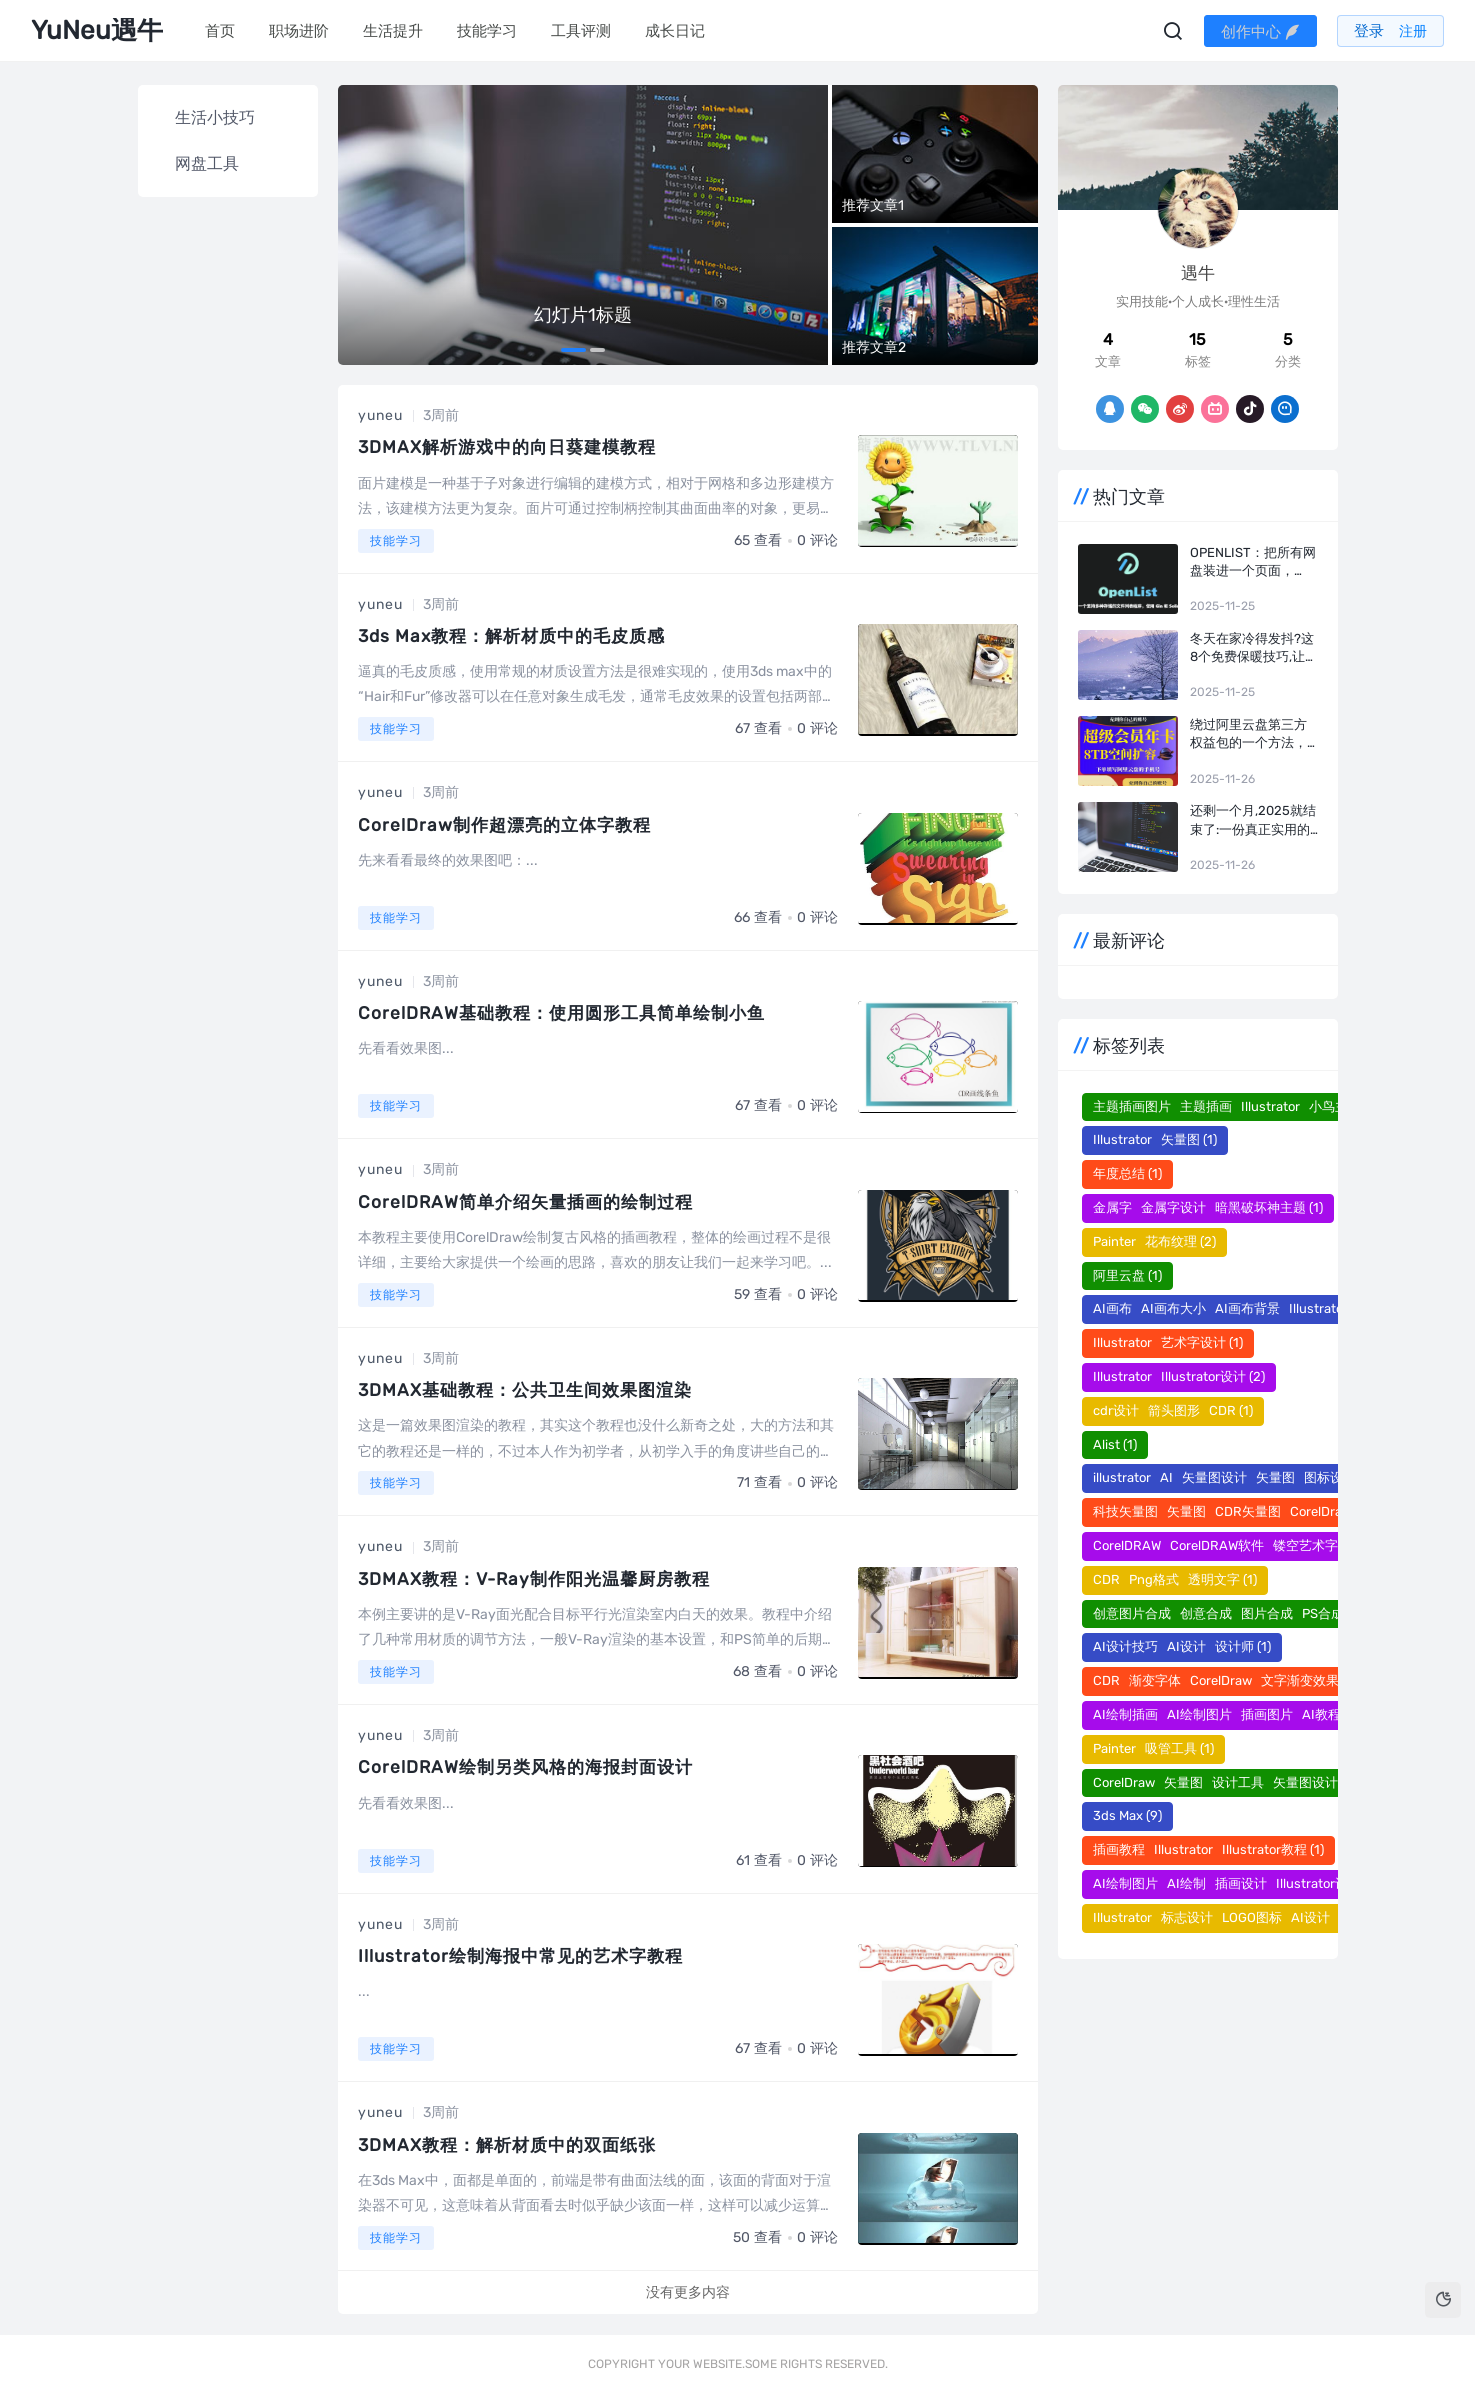 The width and height of the screenshot is (1475, 2394). I want to click on AI绘制图片 AI绘制 插画设计 Illustrator设计 插画图片, so click(1266, 1883).